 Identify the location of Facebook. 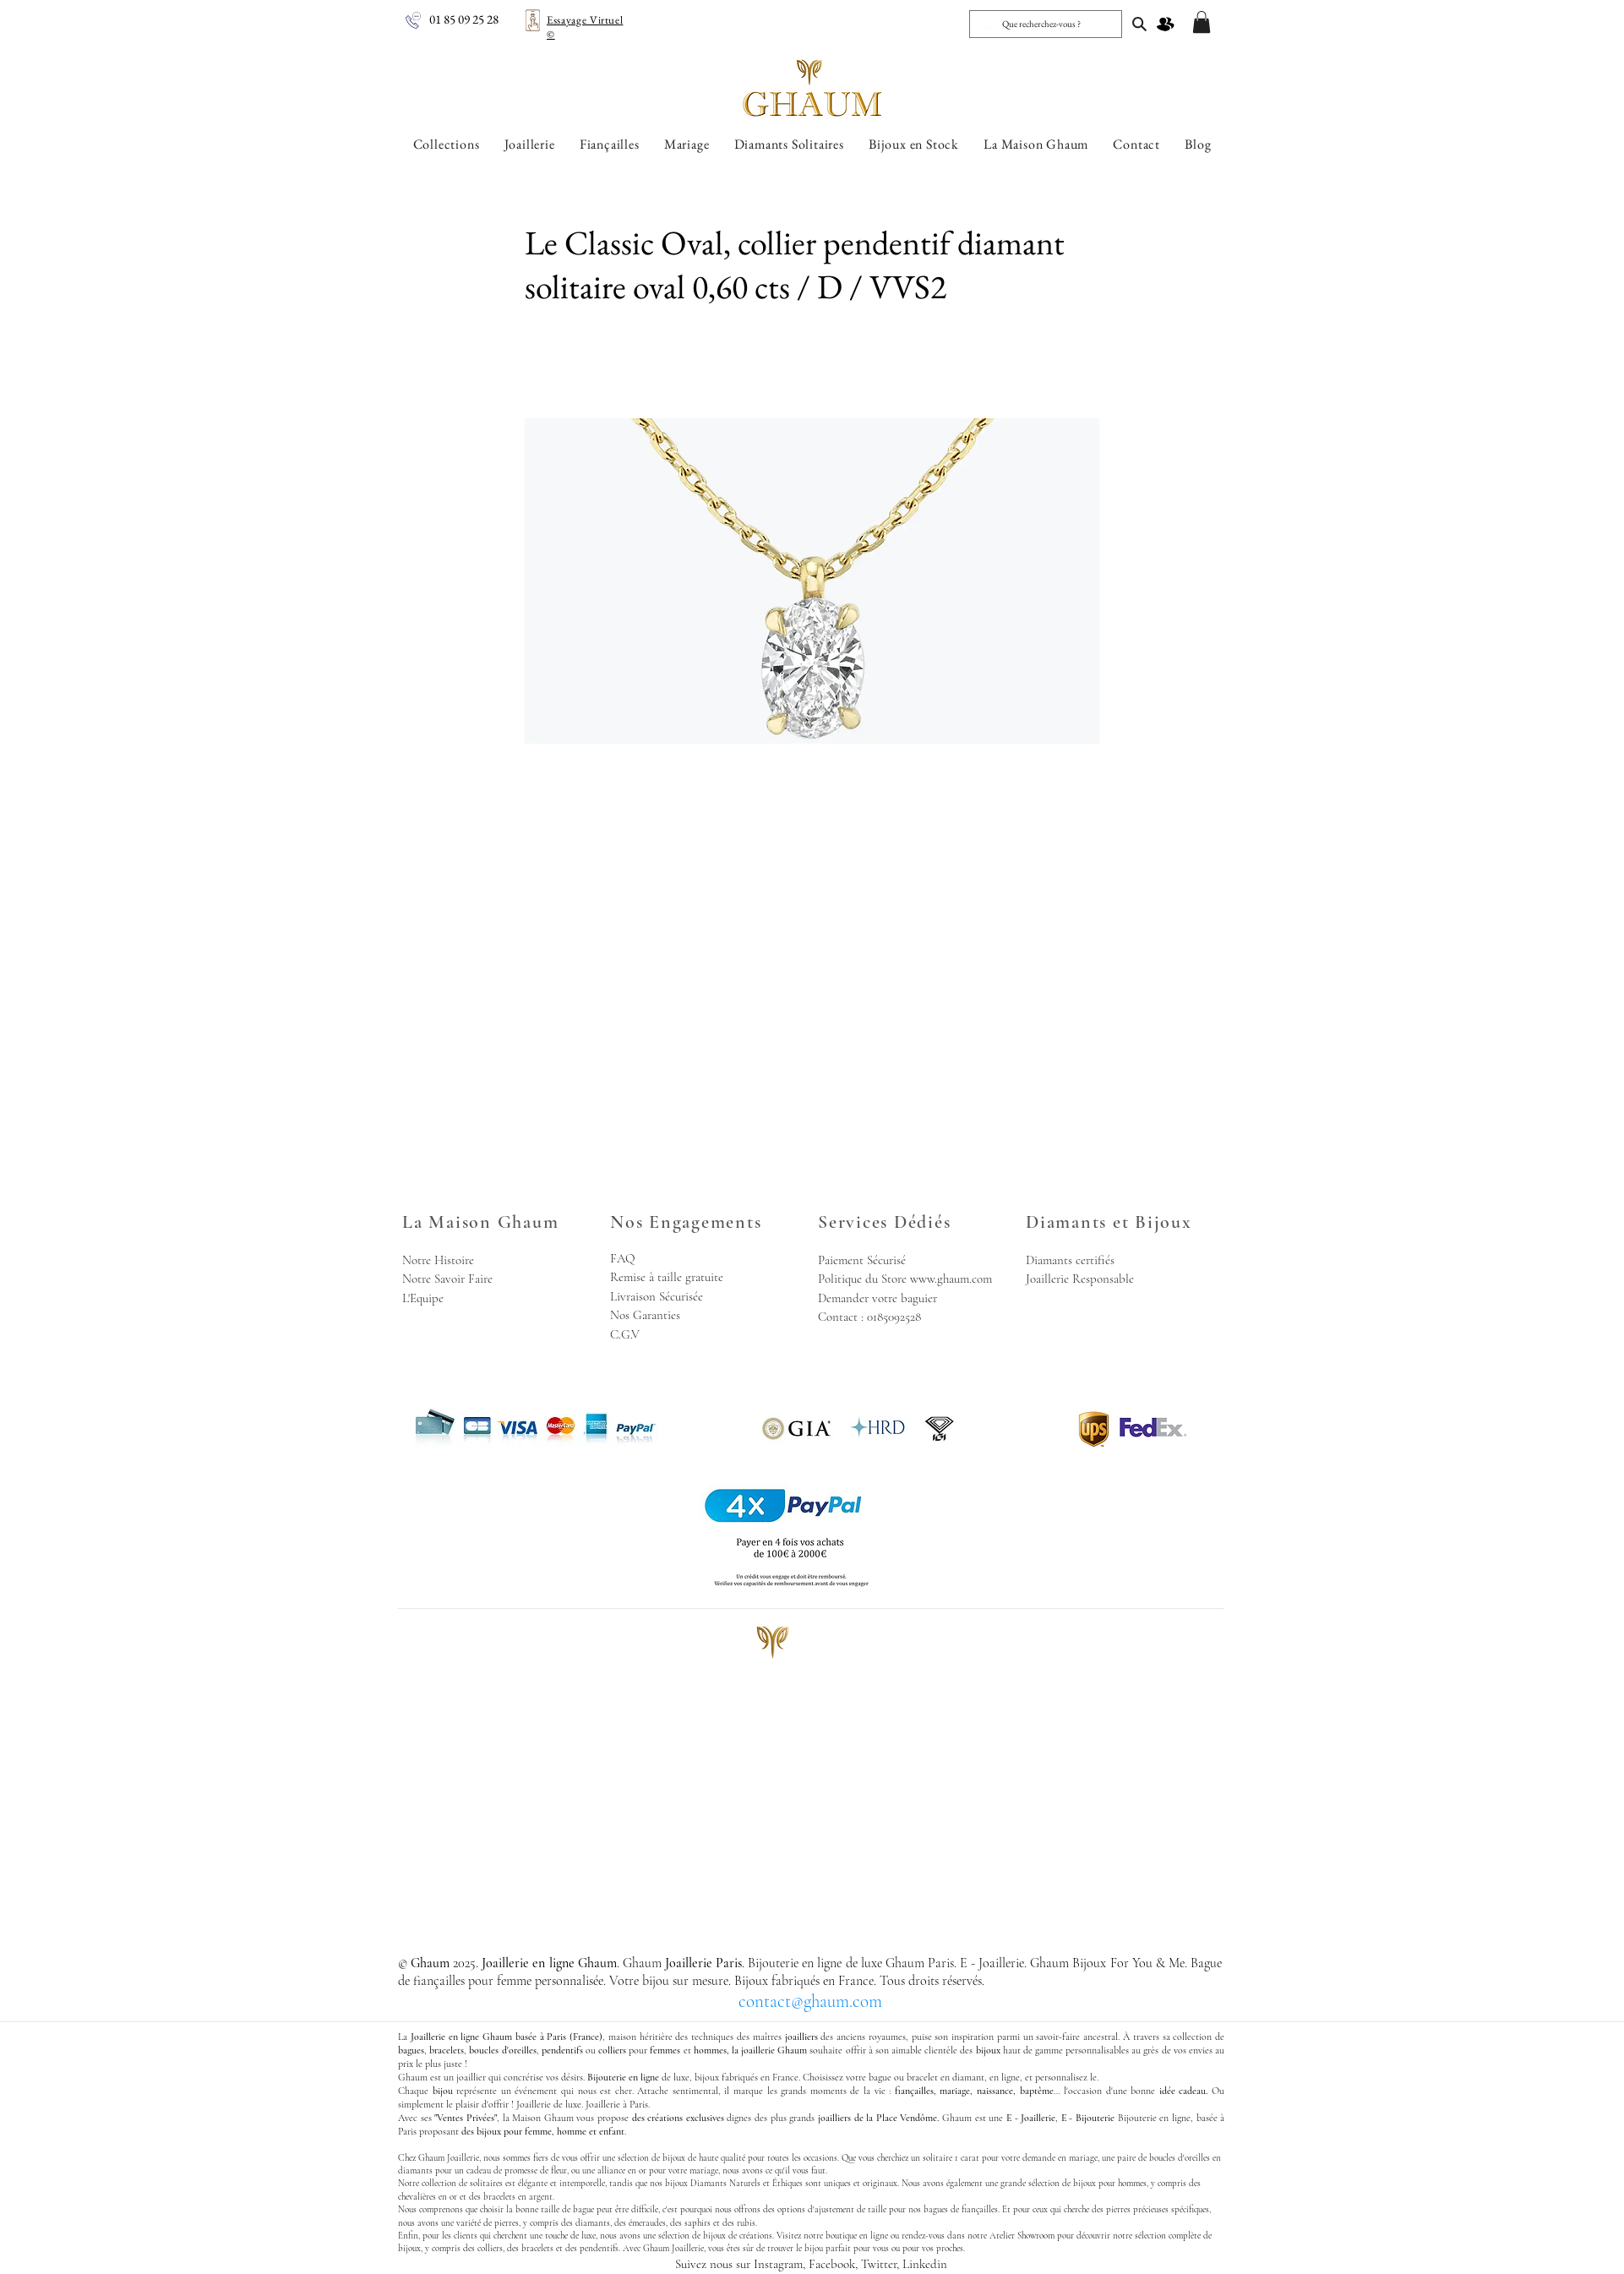
(832, 2263).